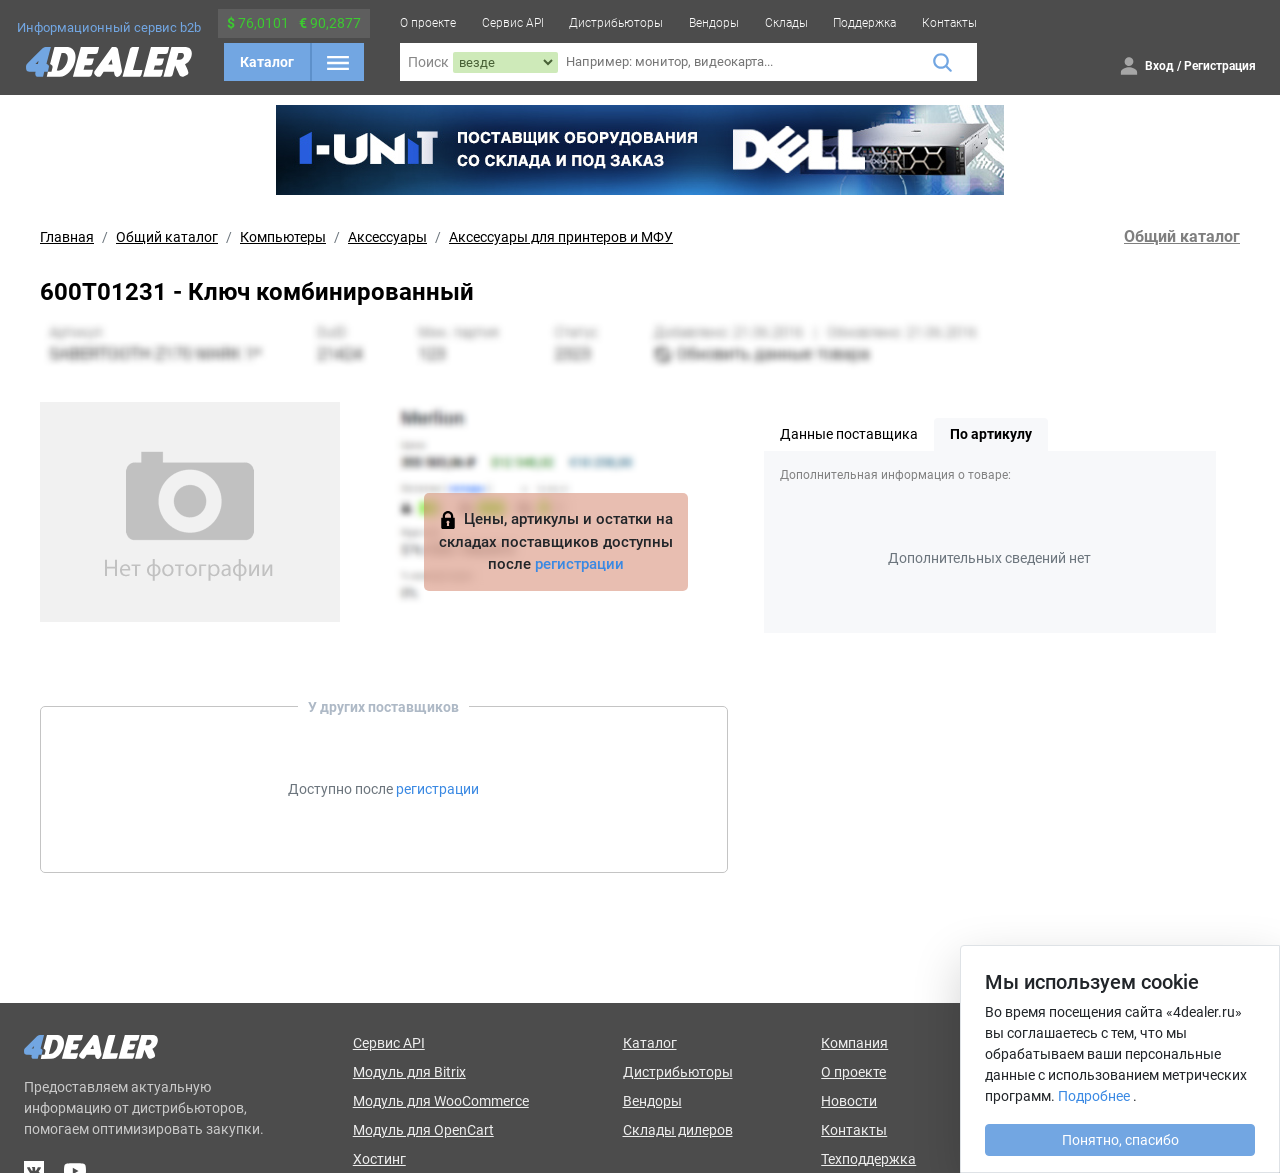 Image resolution: width=1280 pixels, height=1173 pixels. What do you see at coordinates (678, 1130) in the screenshot?
I see `Склады дилеров` at bounding box center [678, 1130].